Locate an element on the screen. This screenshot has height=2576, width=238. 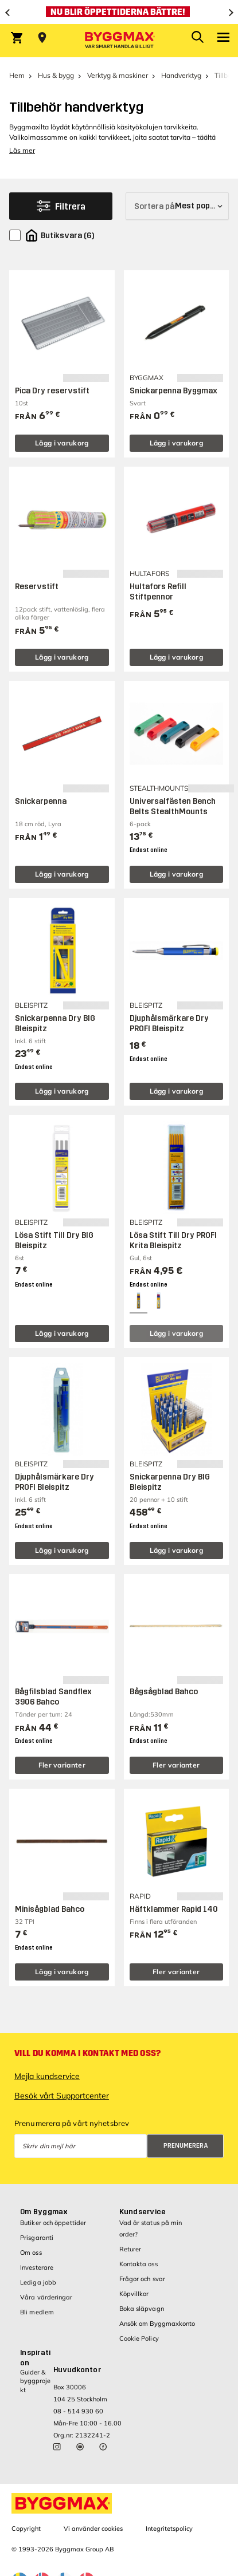
Boka släpvagn is located at coordinates (141, 2309).